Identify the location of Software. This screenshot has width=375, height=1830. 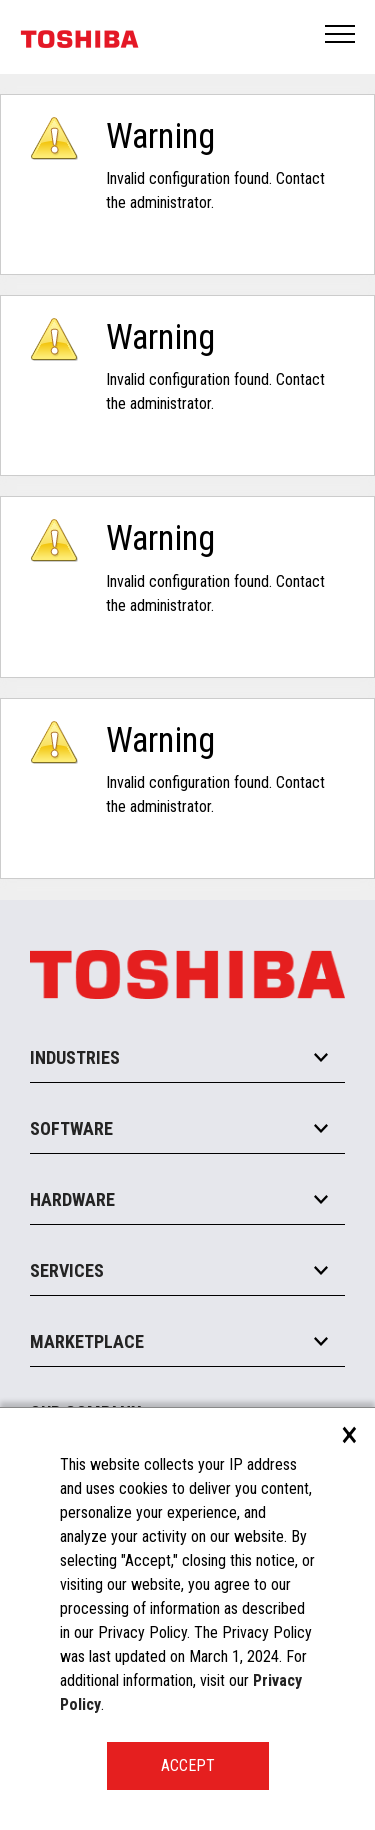
(71, 1128).